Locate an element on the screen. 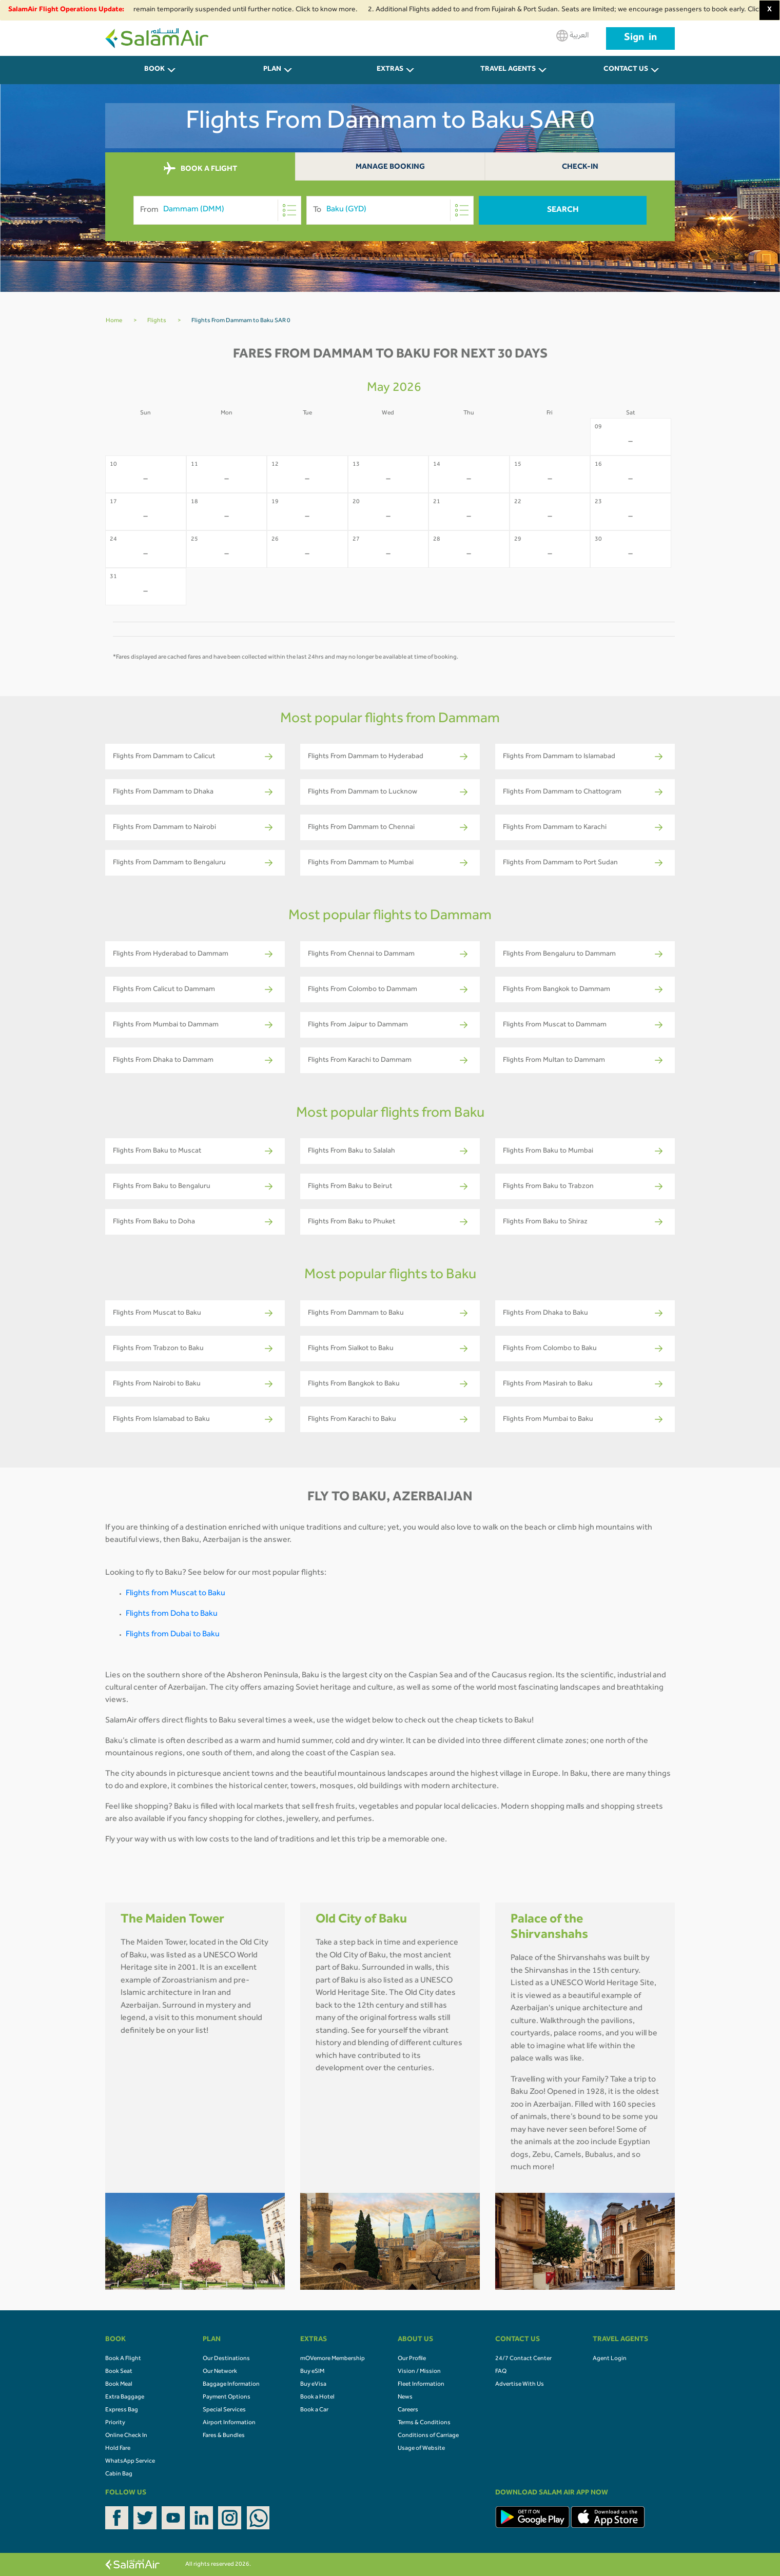  Fares & Bundles is located at coordinates (224, 2436).